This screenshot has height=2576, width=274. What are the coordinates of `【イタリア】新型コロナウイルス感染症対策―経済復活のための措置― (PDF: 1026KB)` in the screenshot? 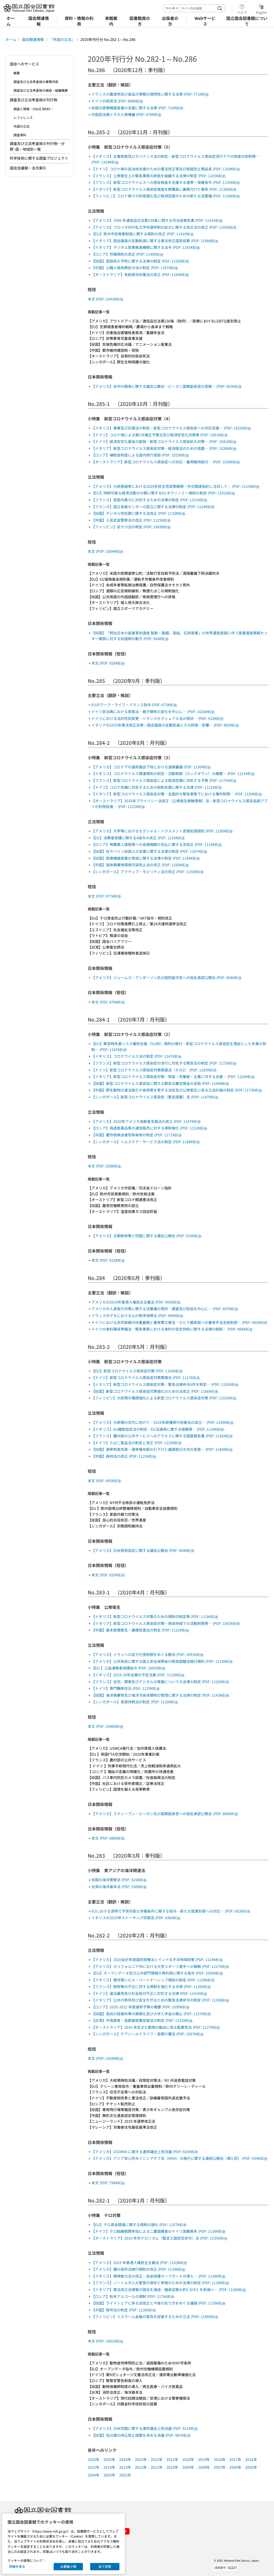 It's located at (164, 448).